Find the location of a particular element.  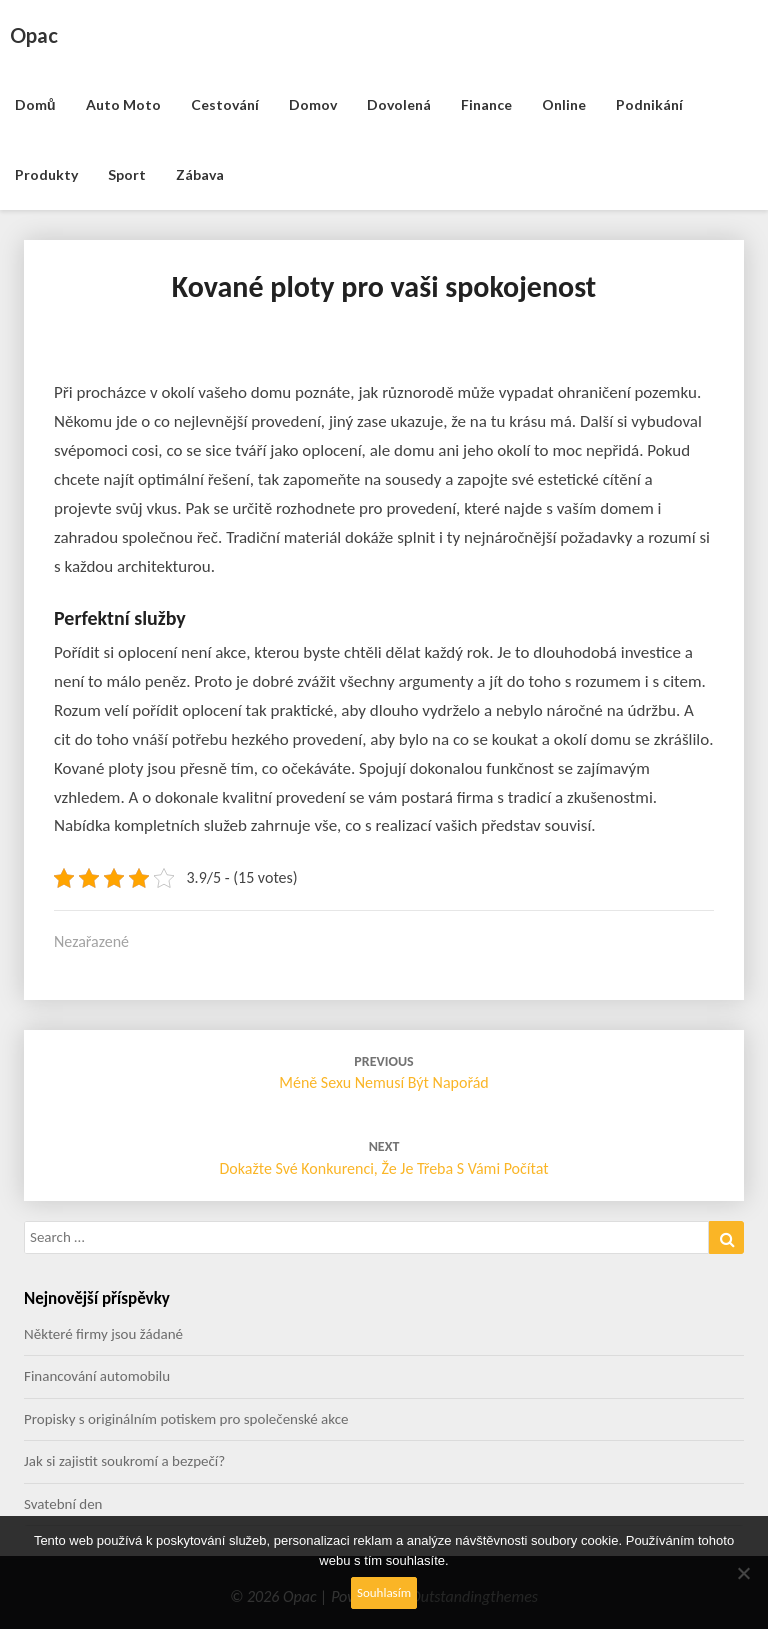

Jak si zajistit soukromí a bezpečí? is located at coordinates (124, 1461).